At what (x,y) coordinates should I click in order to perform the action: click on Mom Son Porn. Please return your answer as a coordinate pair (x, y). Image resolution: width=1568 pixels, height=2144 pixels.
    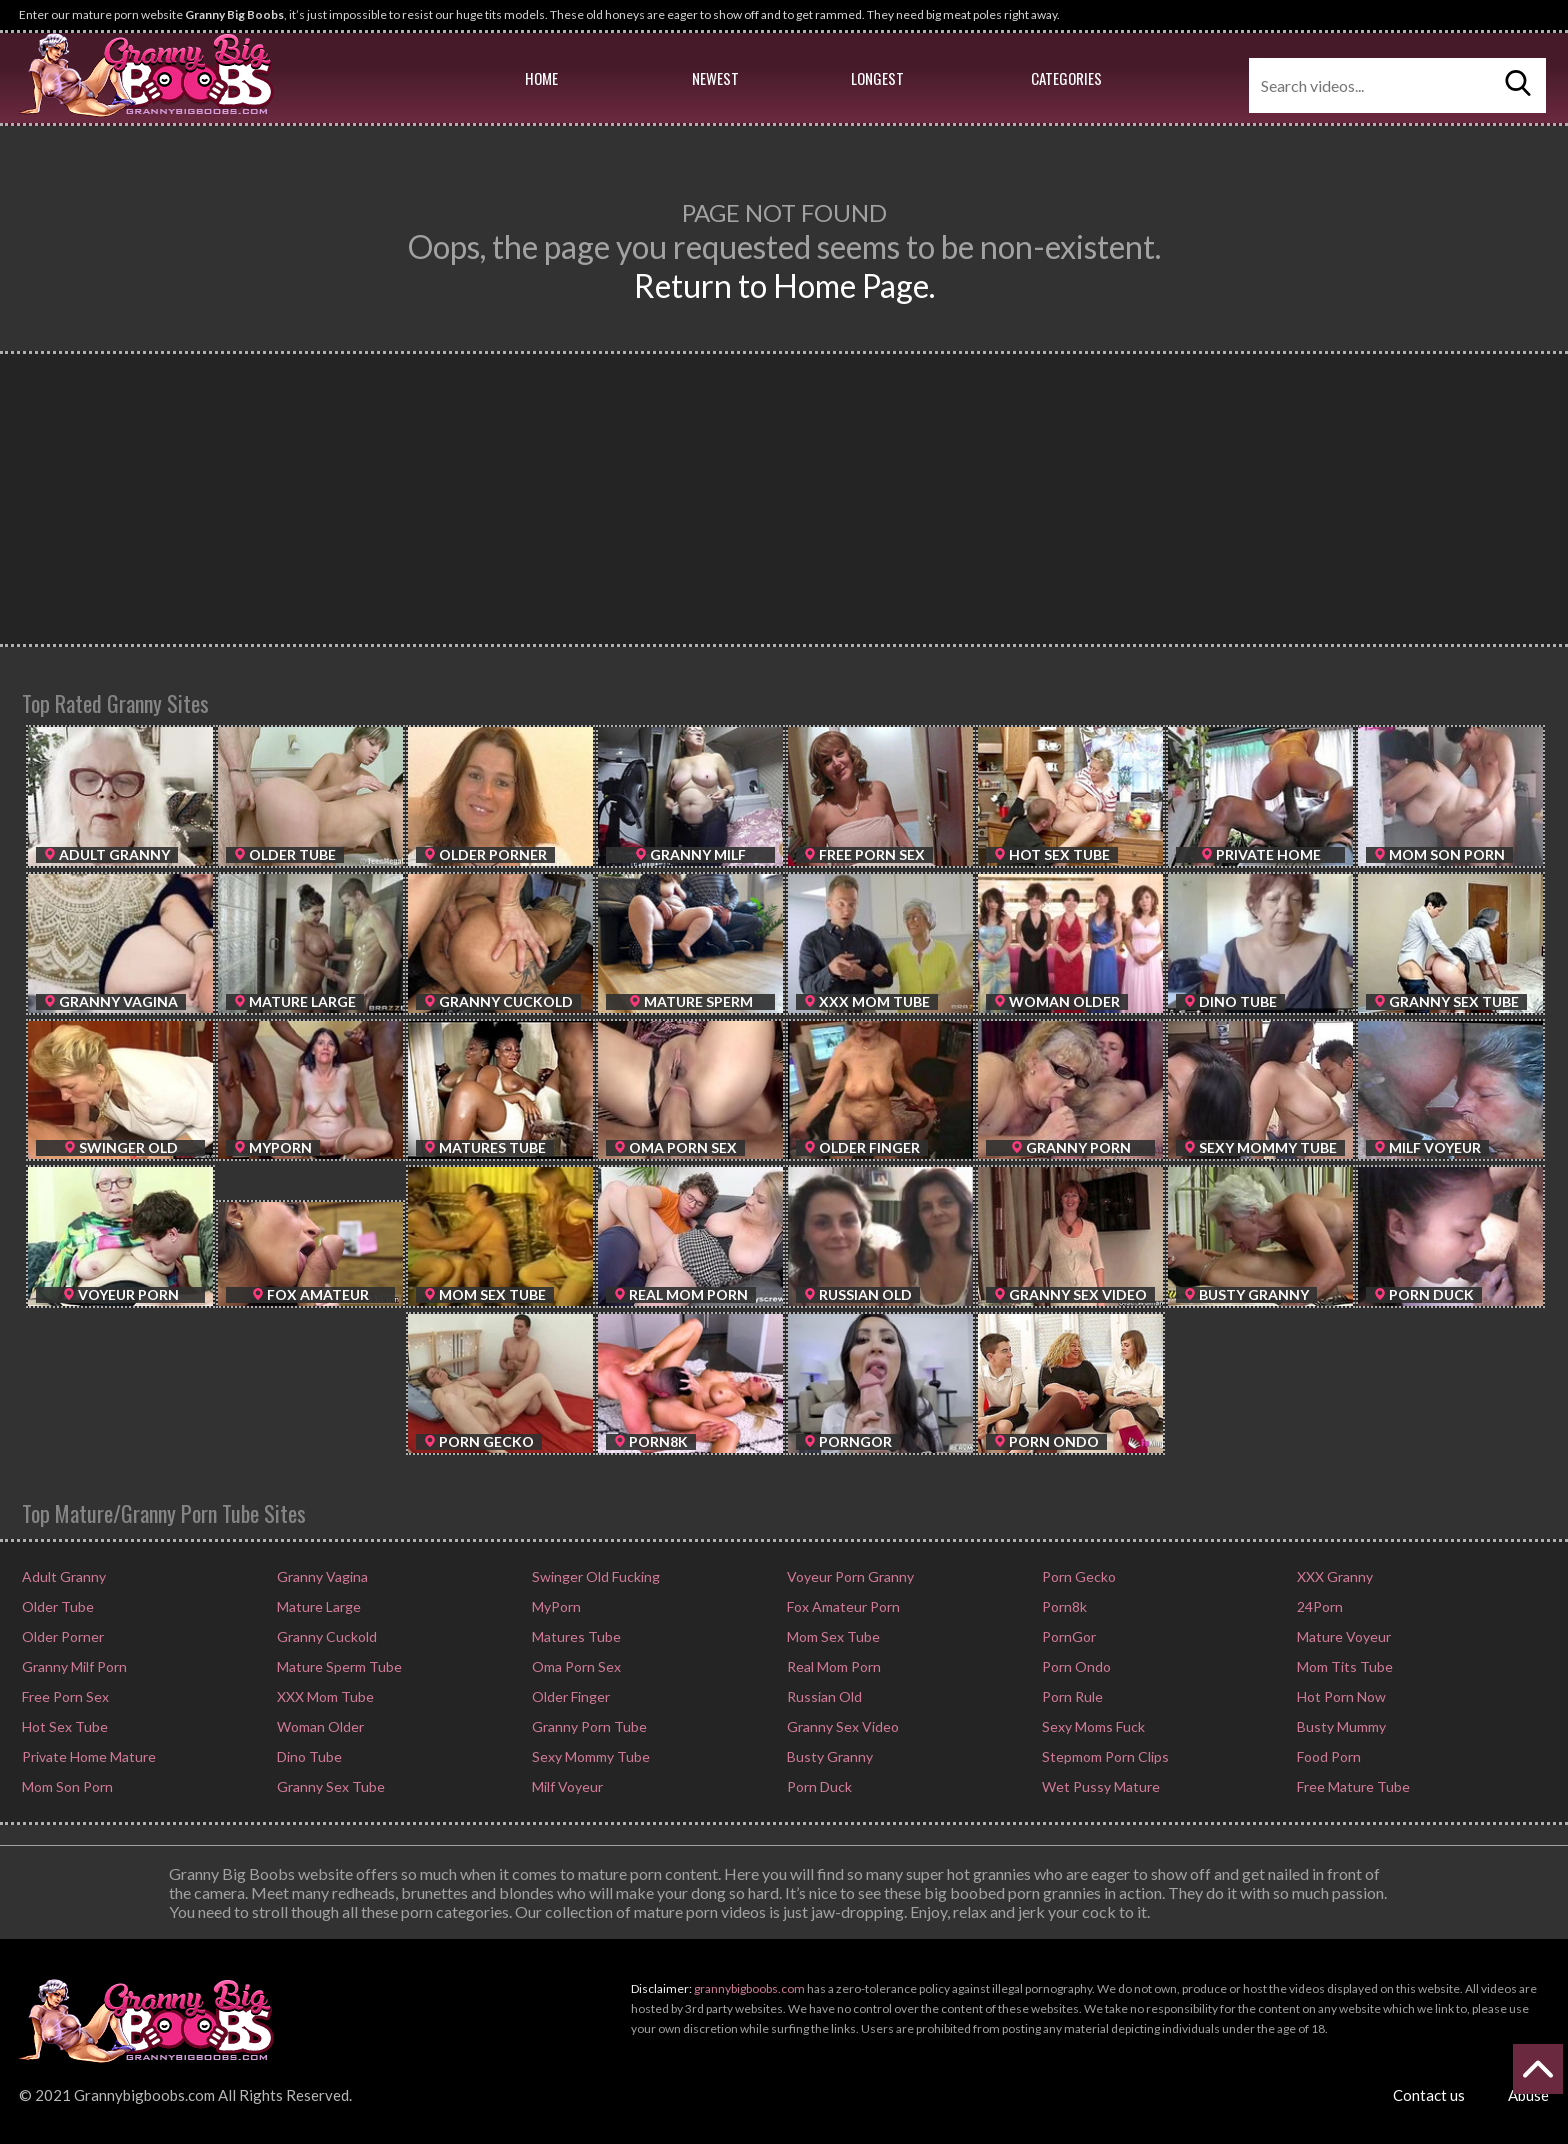
    Looking at the image, I should click on (66, 1786).